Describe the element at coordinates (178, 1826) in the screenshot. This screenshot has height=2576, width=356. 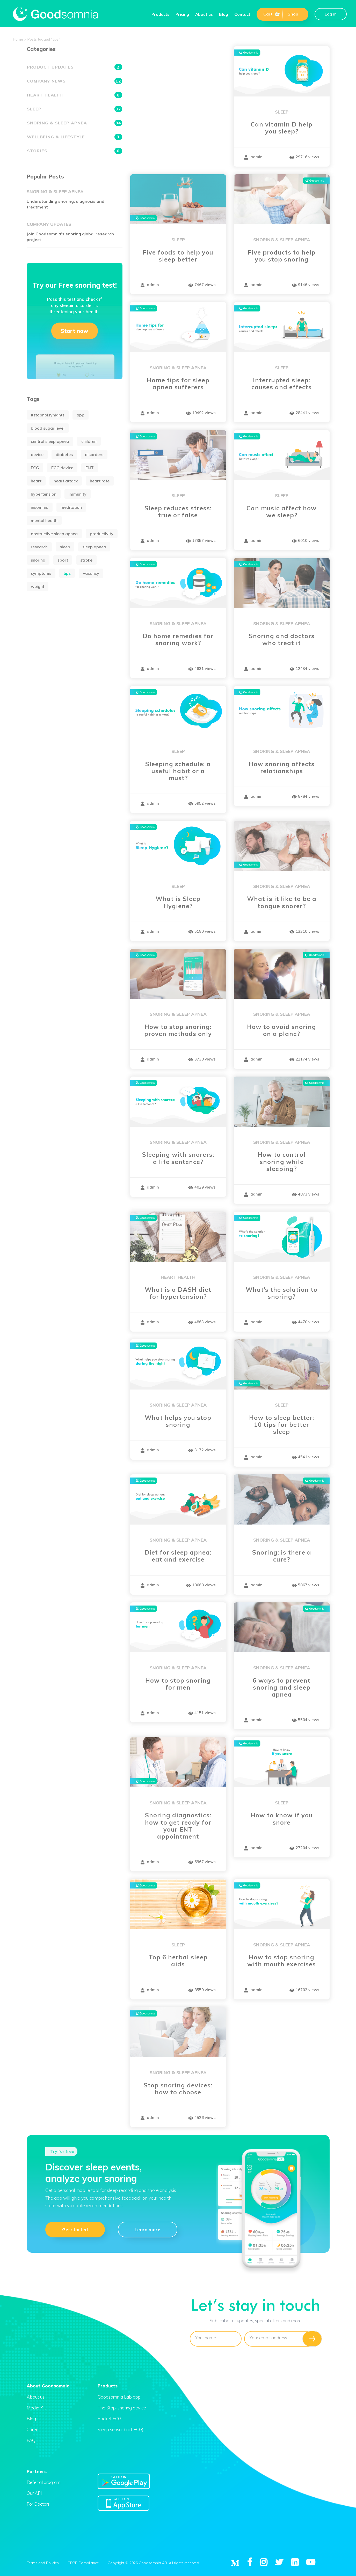
I see `Snoring diagnostics: how to get ready for your ENT appointment` at that location.